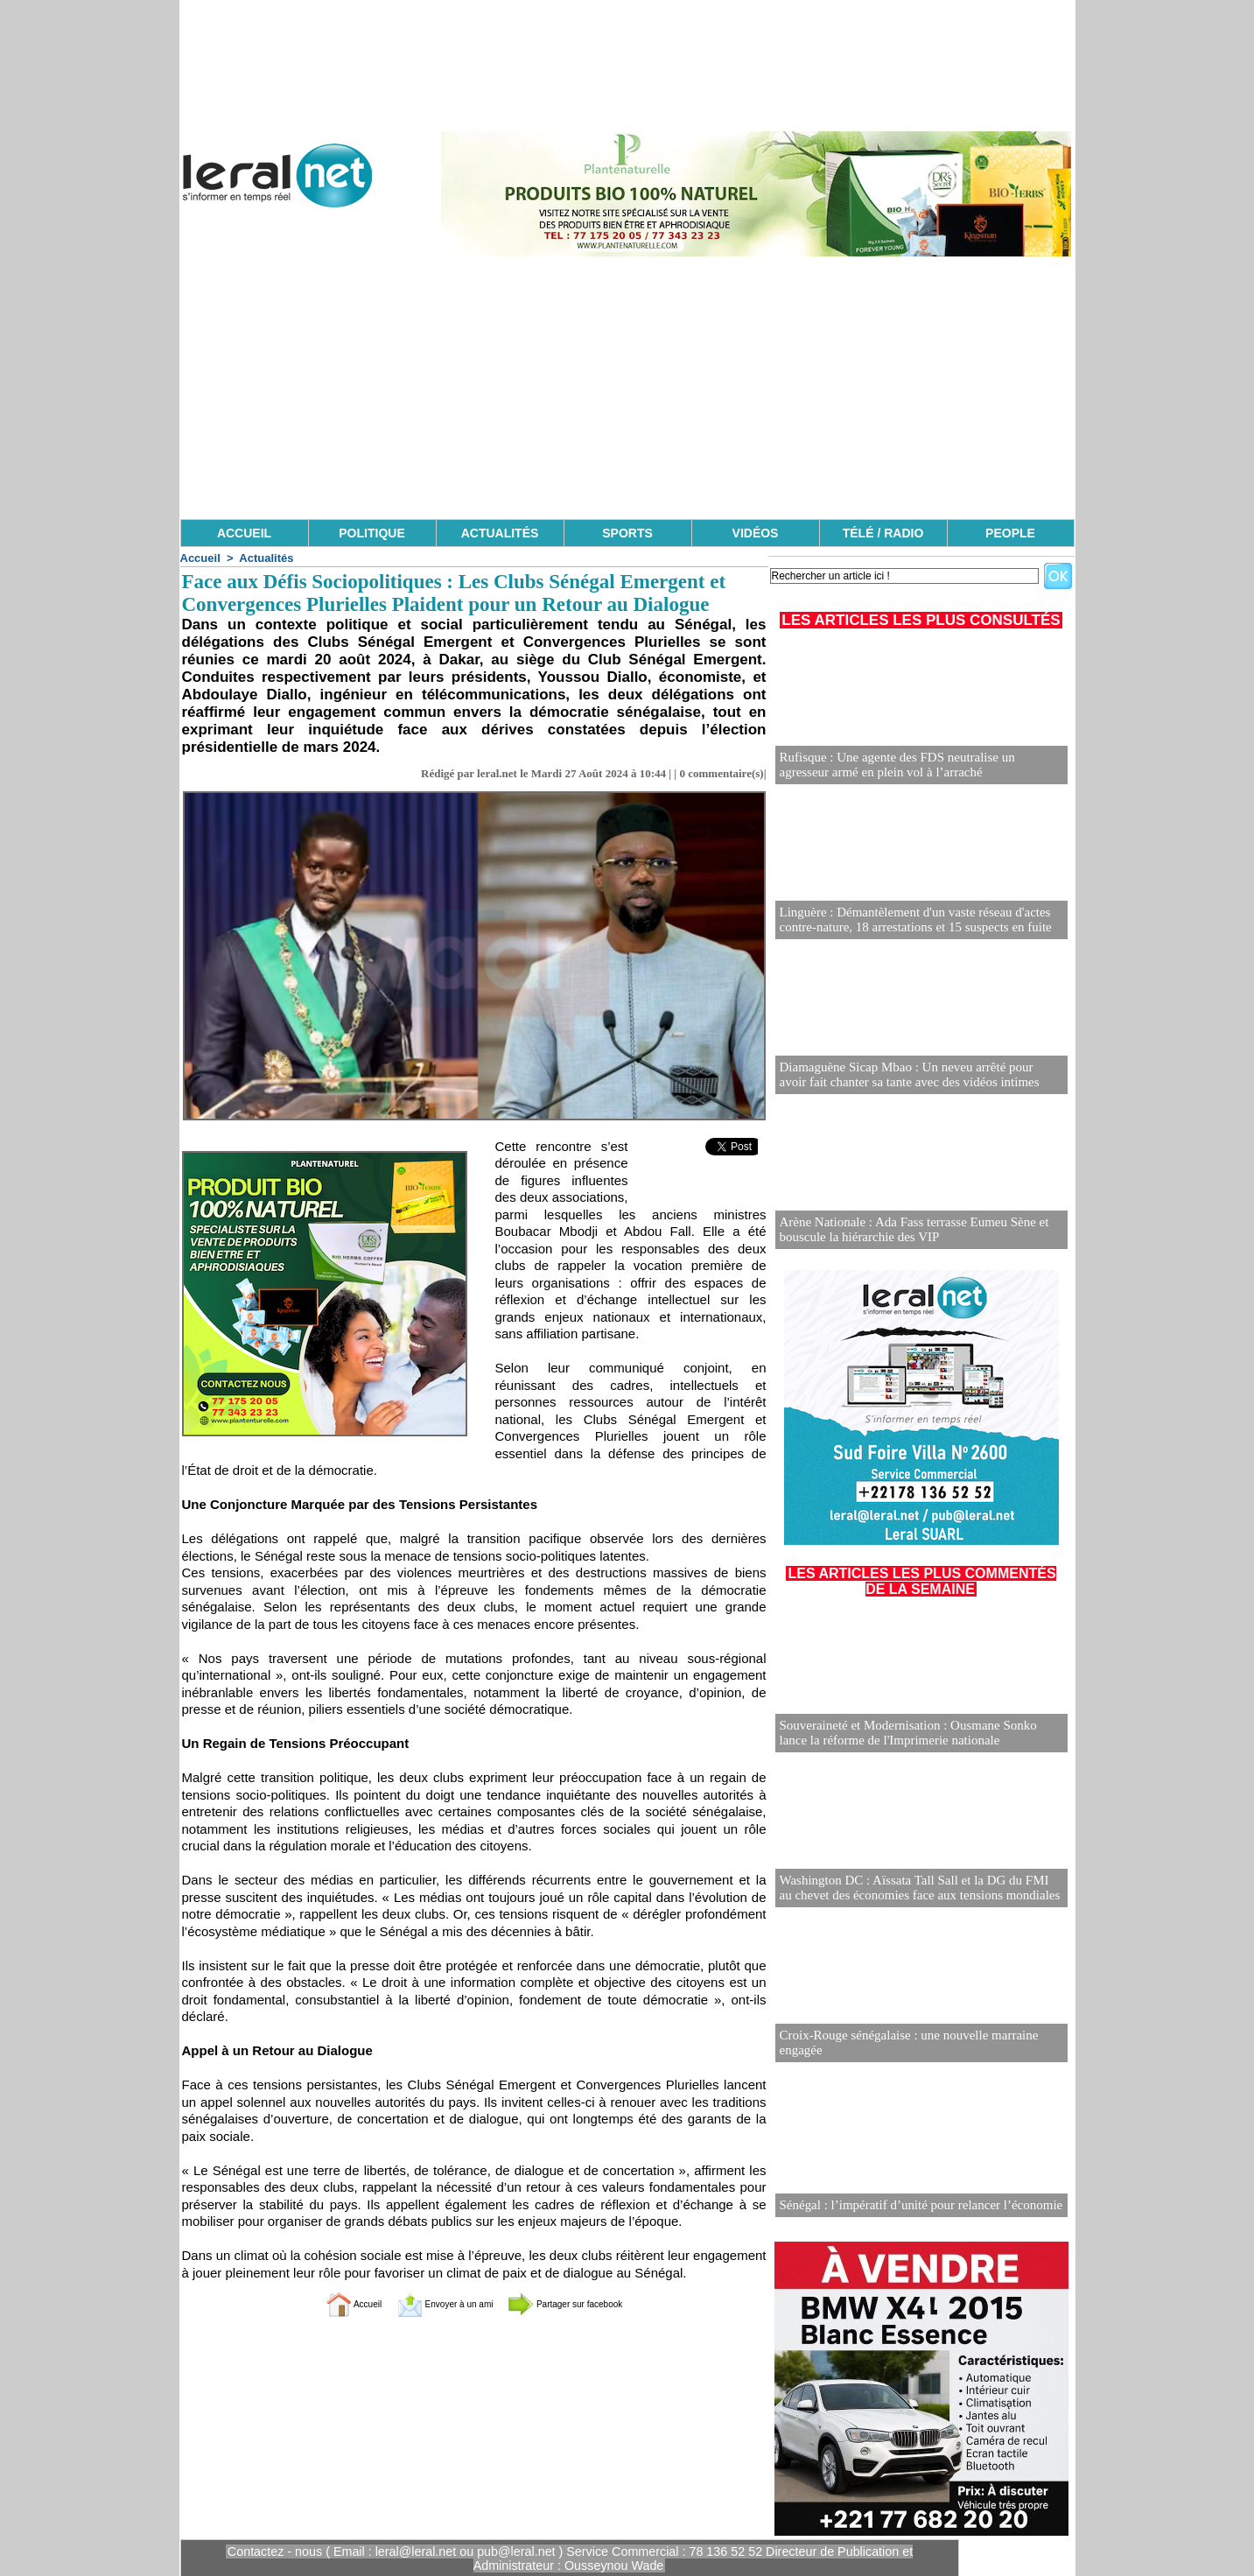 This screenshot has width=1254, height=2576. What do you see at coordinates (1010, 533) in the screenshot?
I see `PEOPLE` at bounding box center [1010, 533].